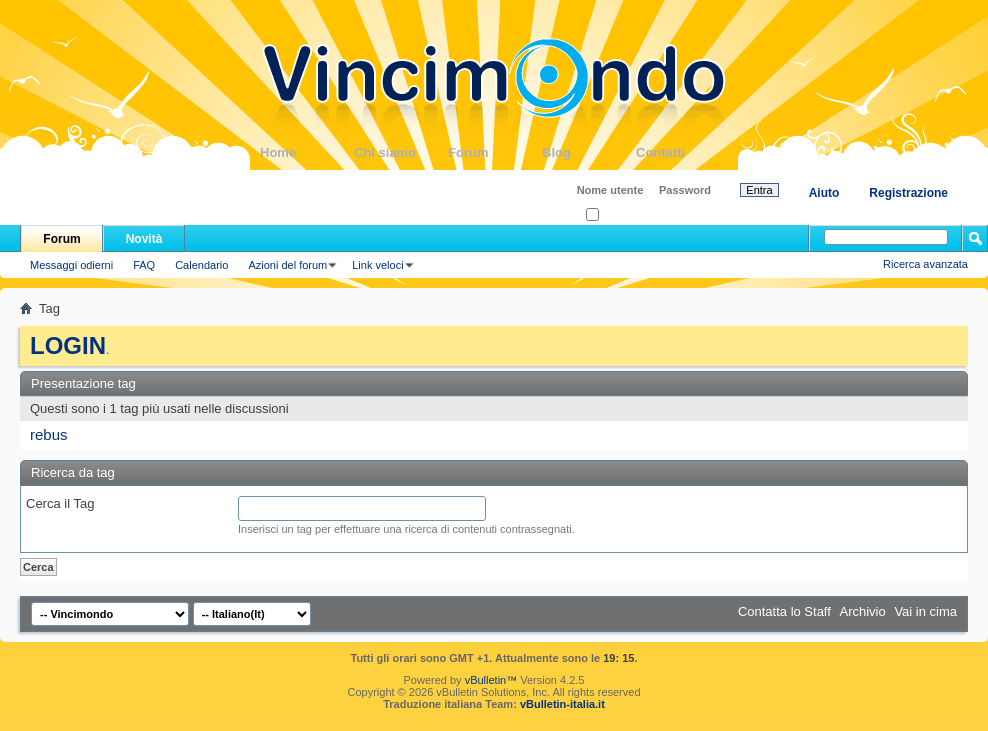 This screenshot has width=988, height=731. What do you see at coordinates (144, 265) in the screenshot?
I see `FAQ` at bounding box center [144, 265].